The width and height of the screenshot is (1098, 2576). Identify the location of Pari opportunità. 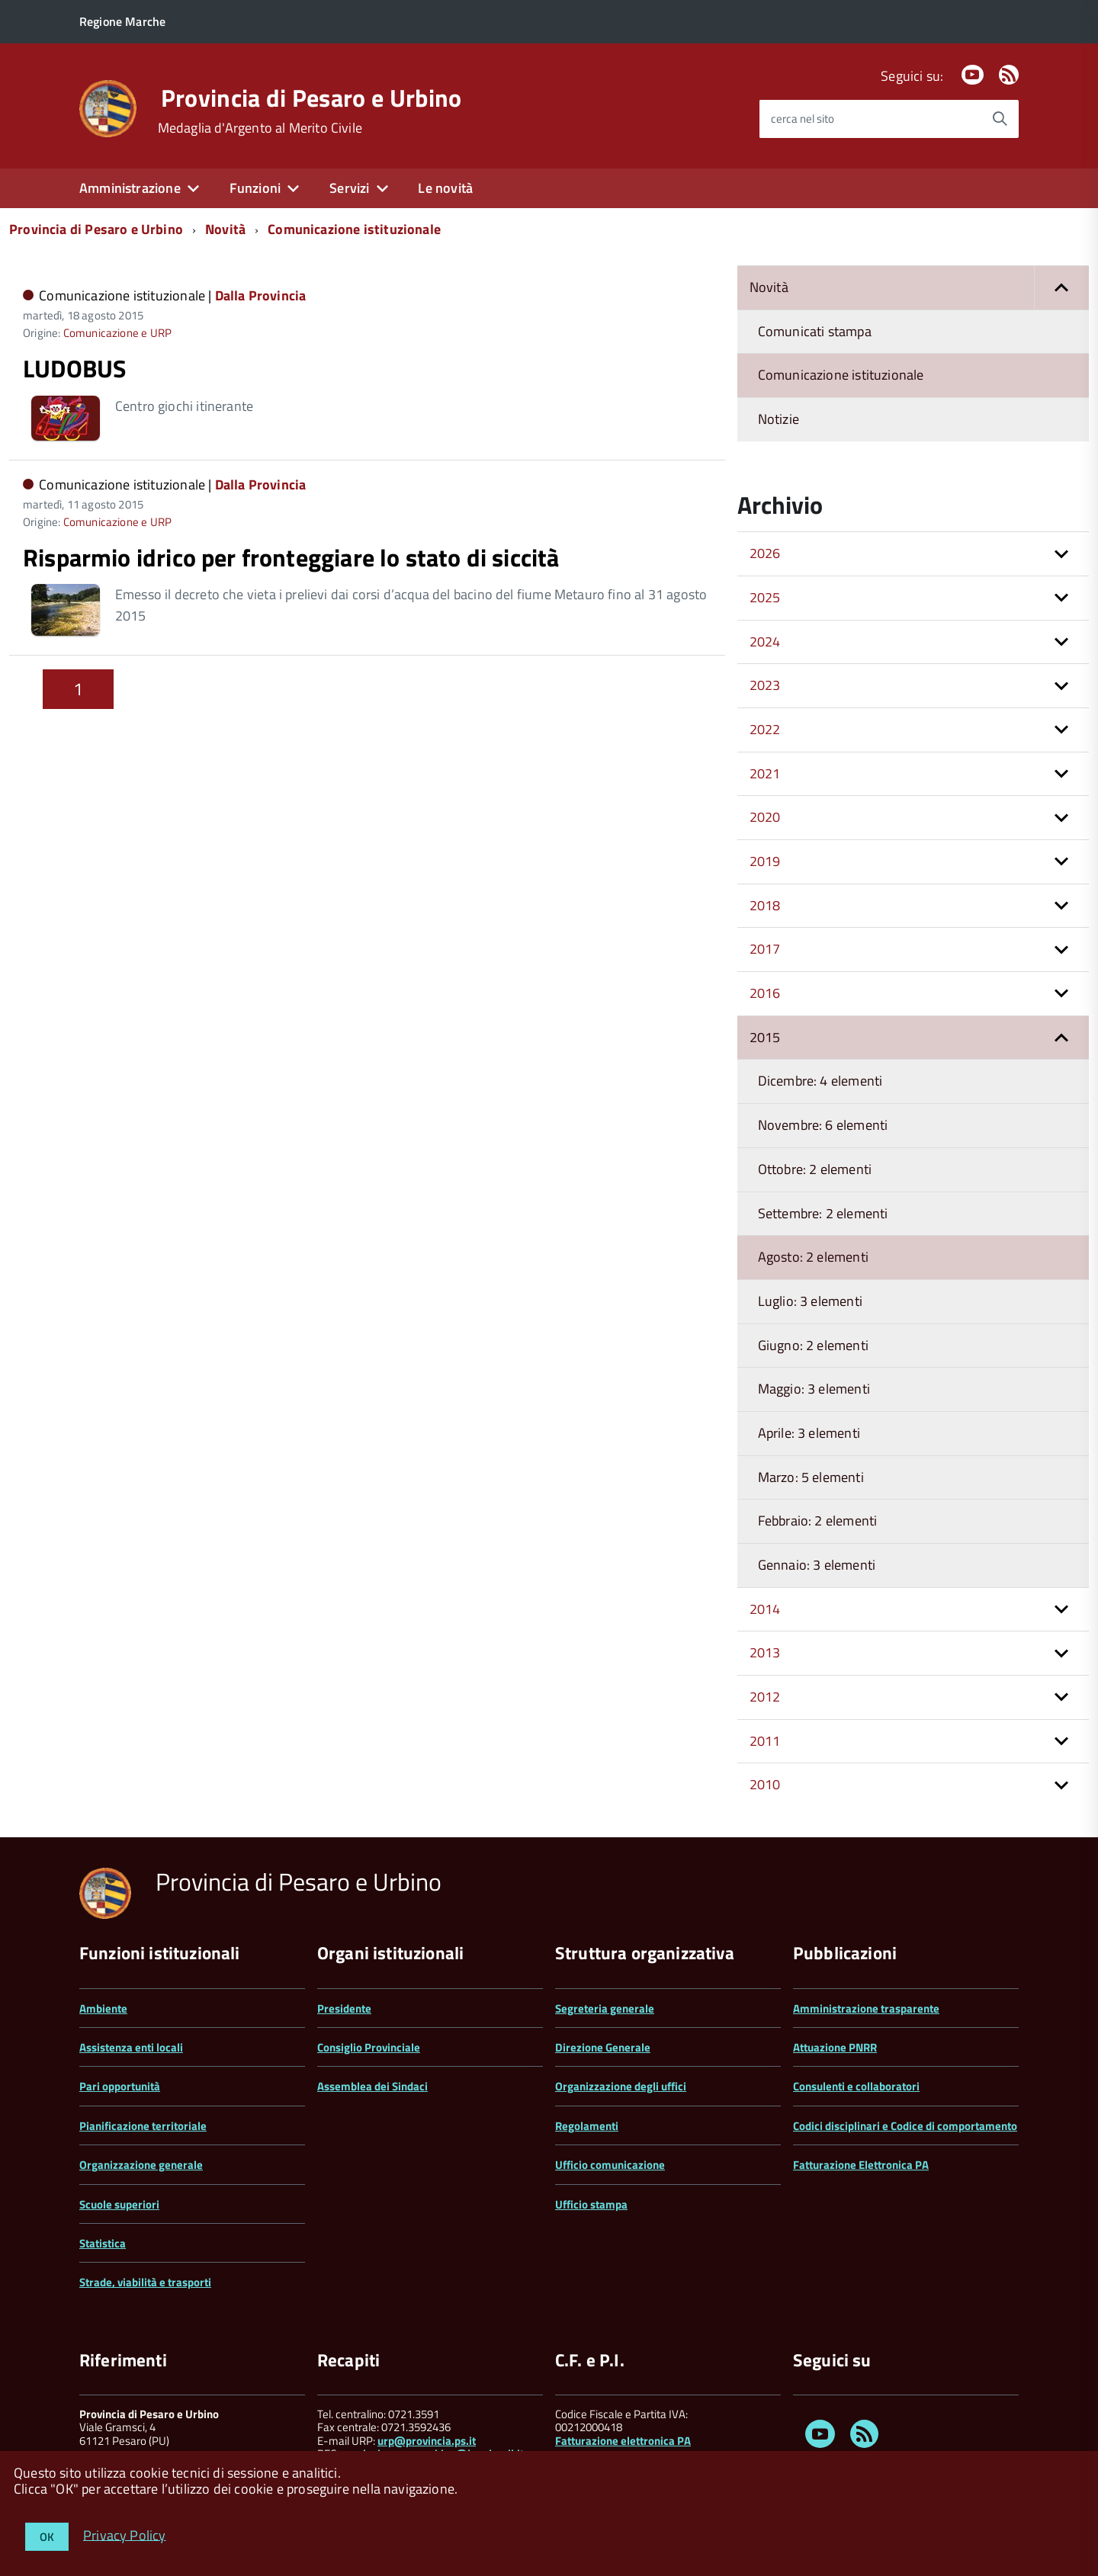
(119, 2086).